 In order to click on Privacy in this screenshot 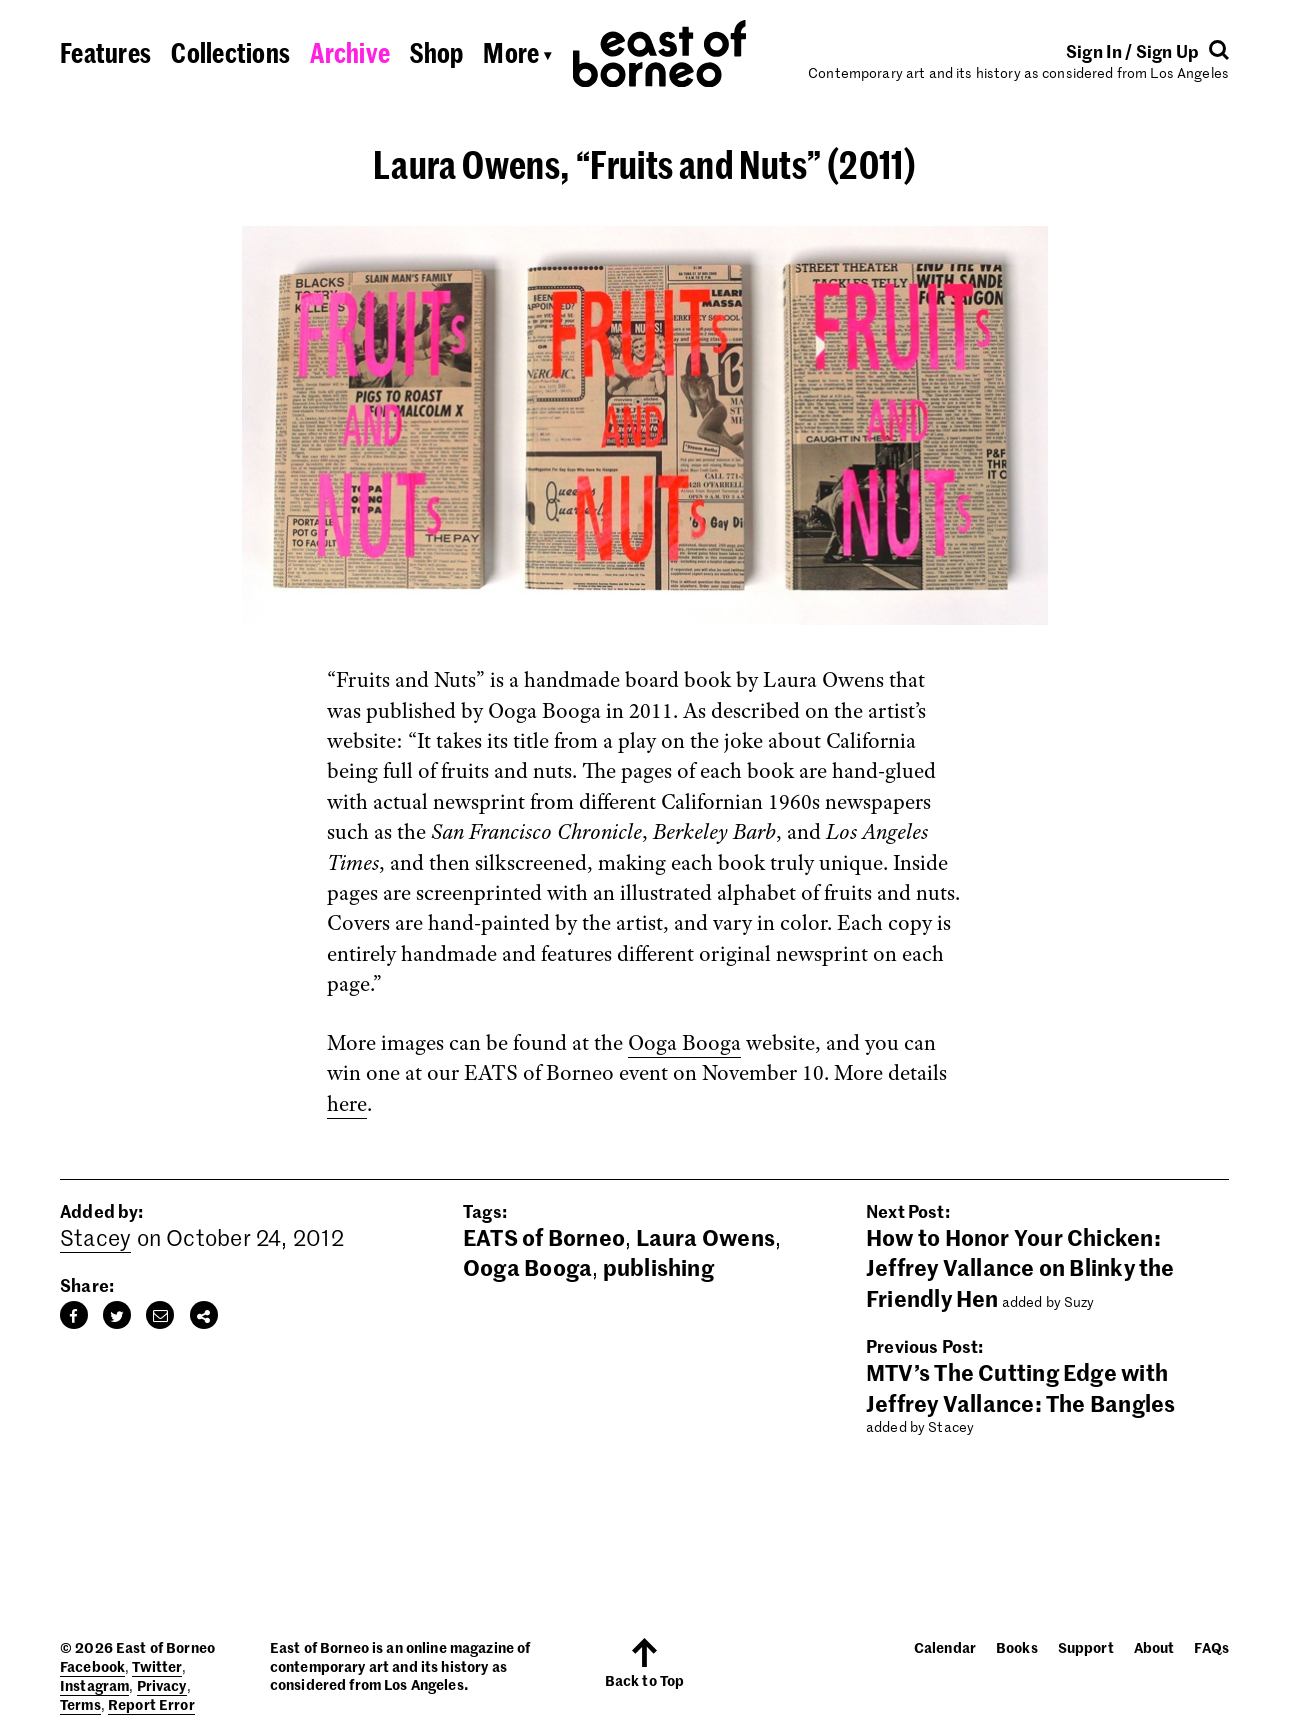, I will do `click(162, 1685)`.